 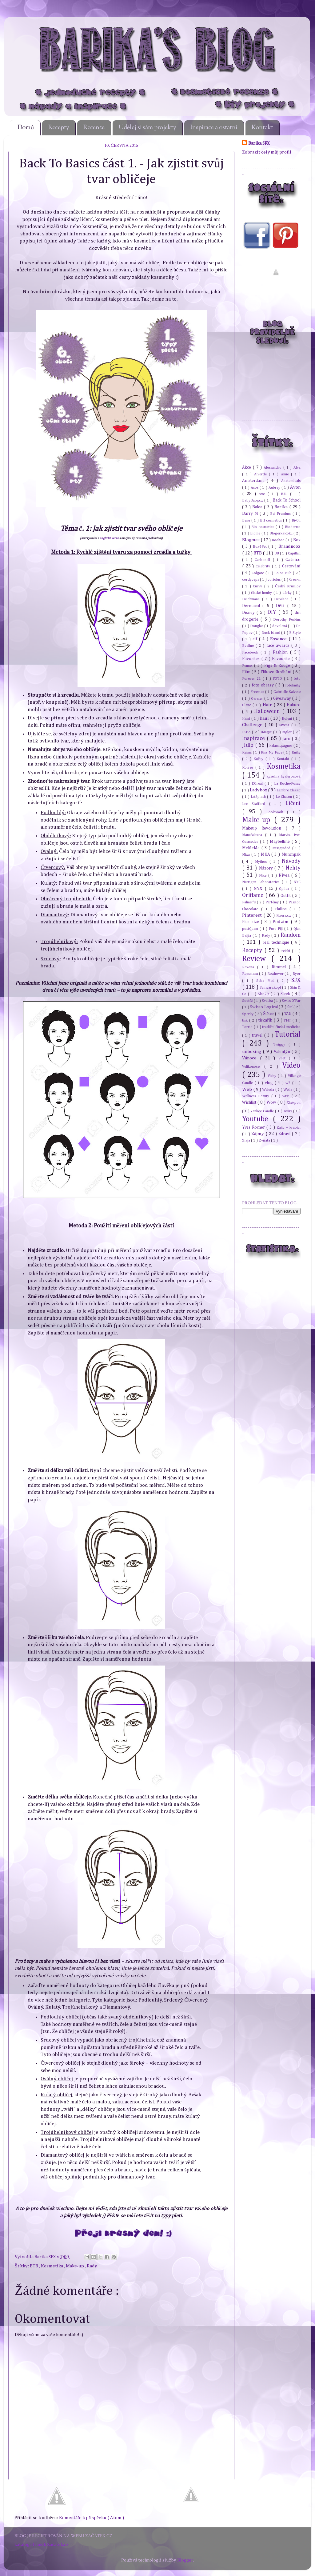 I want to click on foto, so click(x=297, y=679).